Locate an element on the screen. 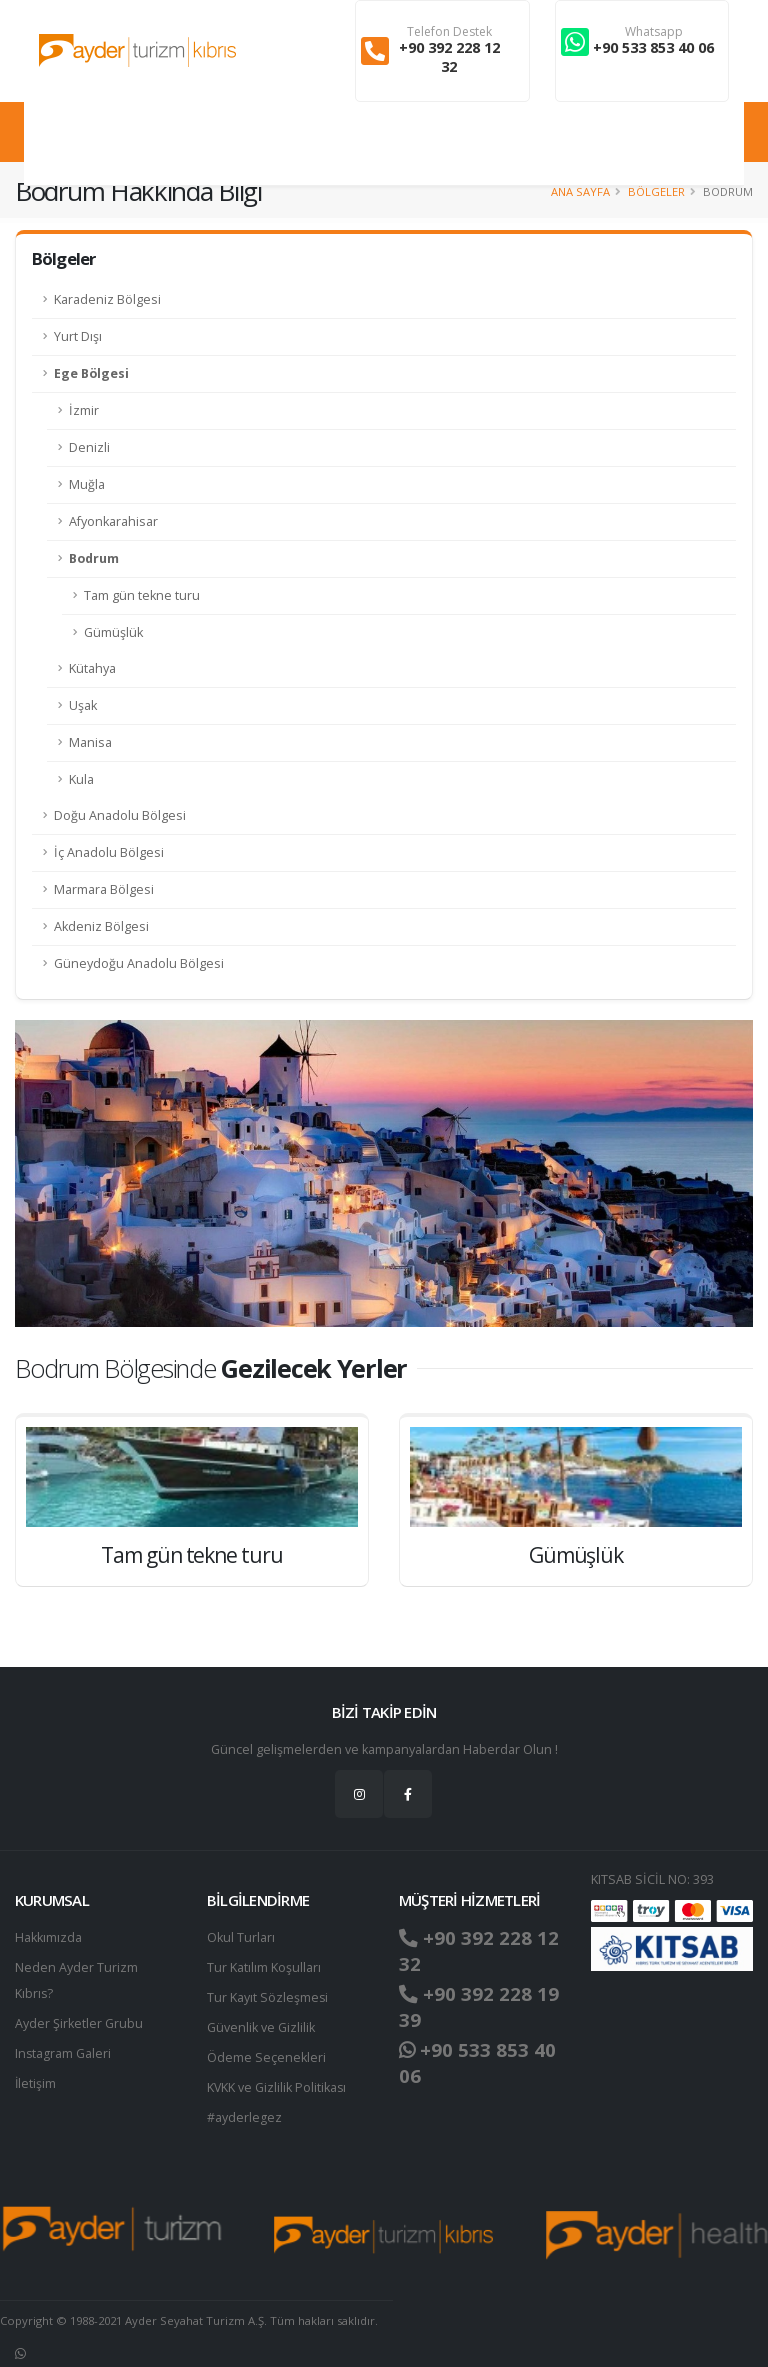 This screenshot has height=2367, width=768. Yurt Dışı is located at coordinates (78, 336).